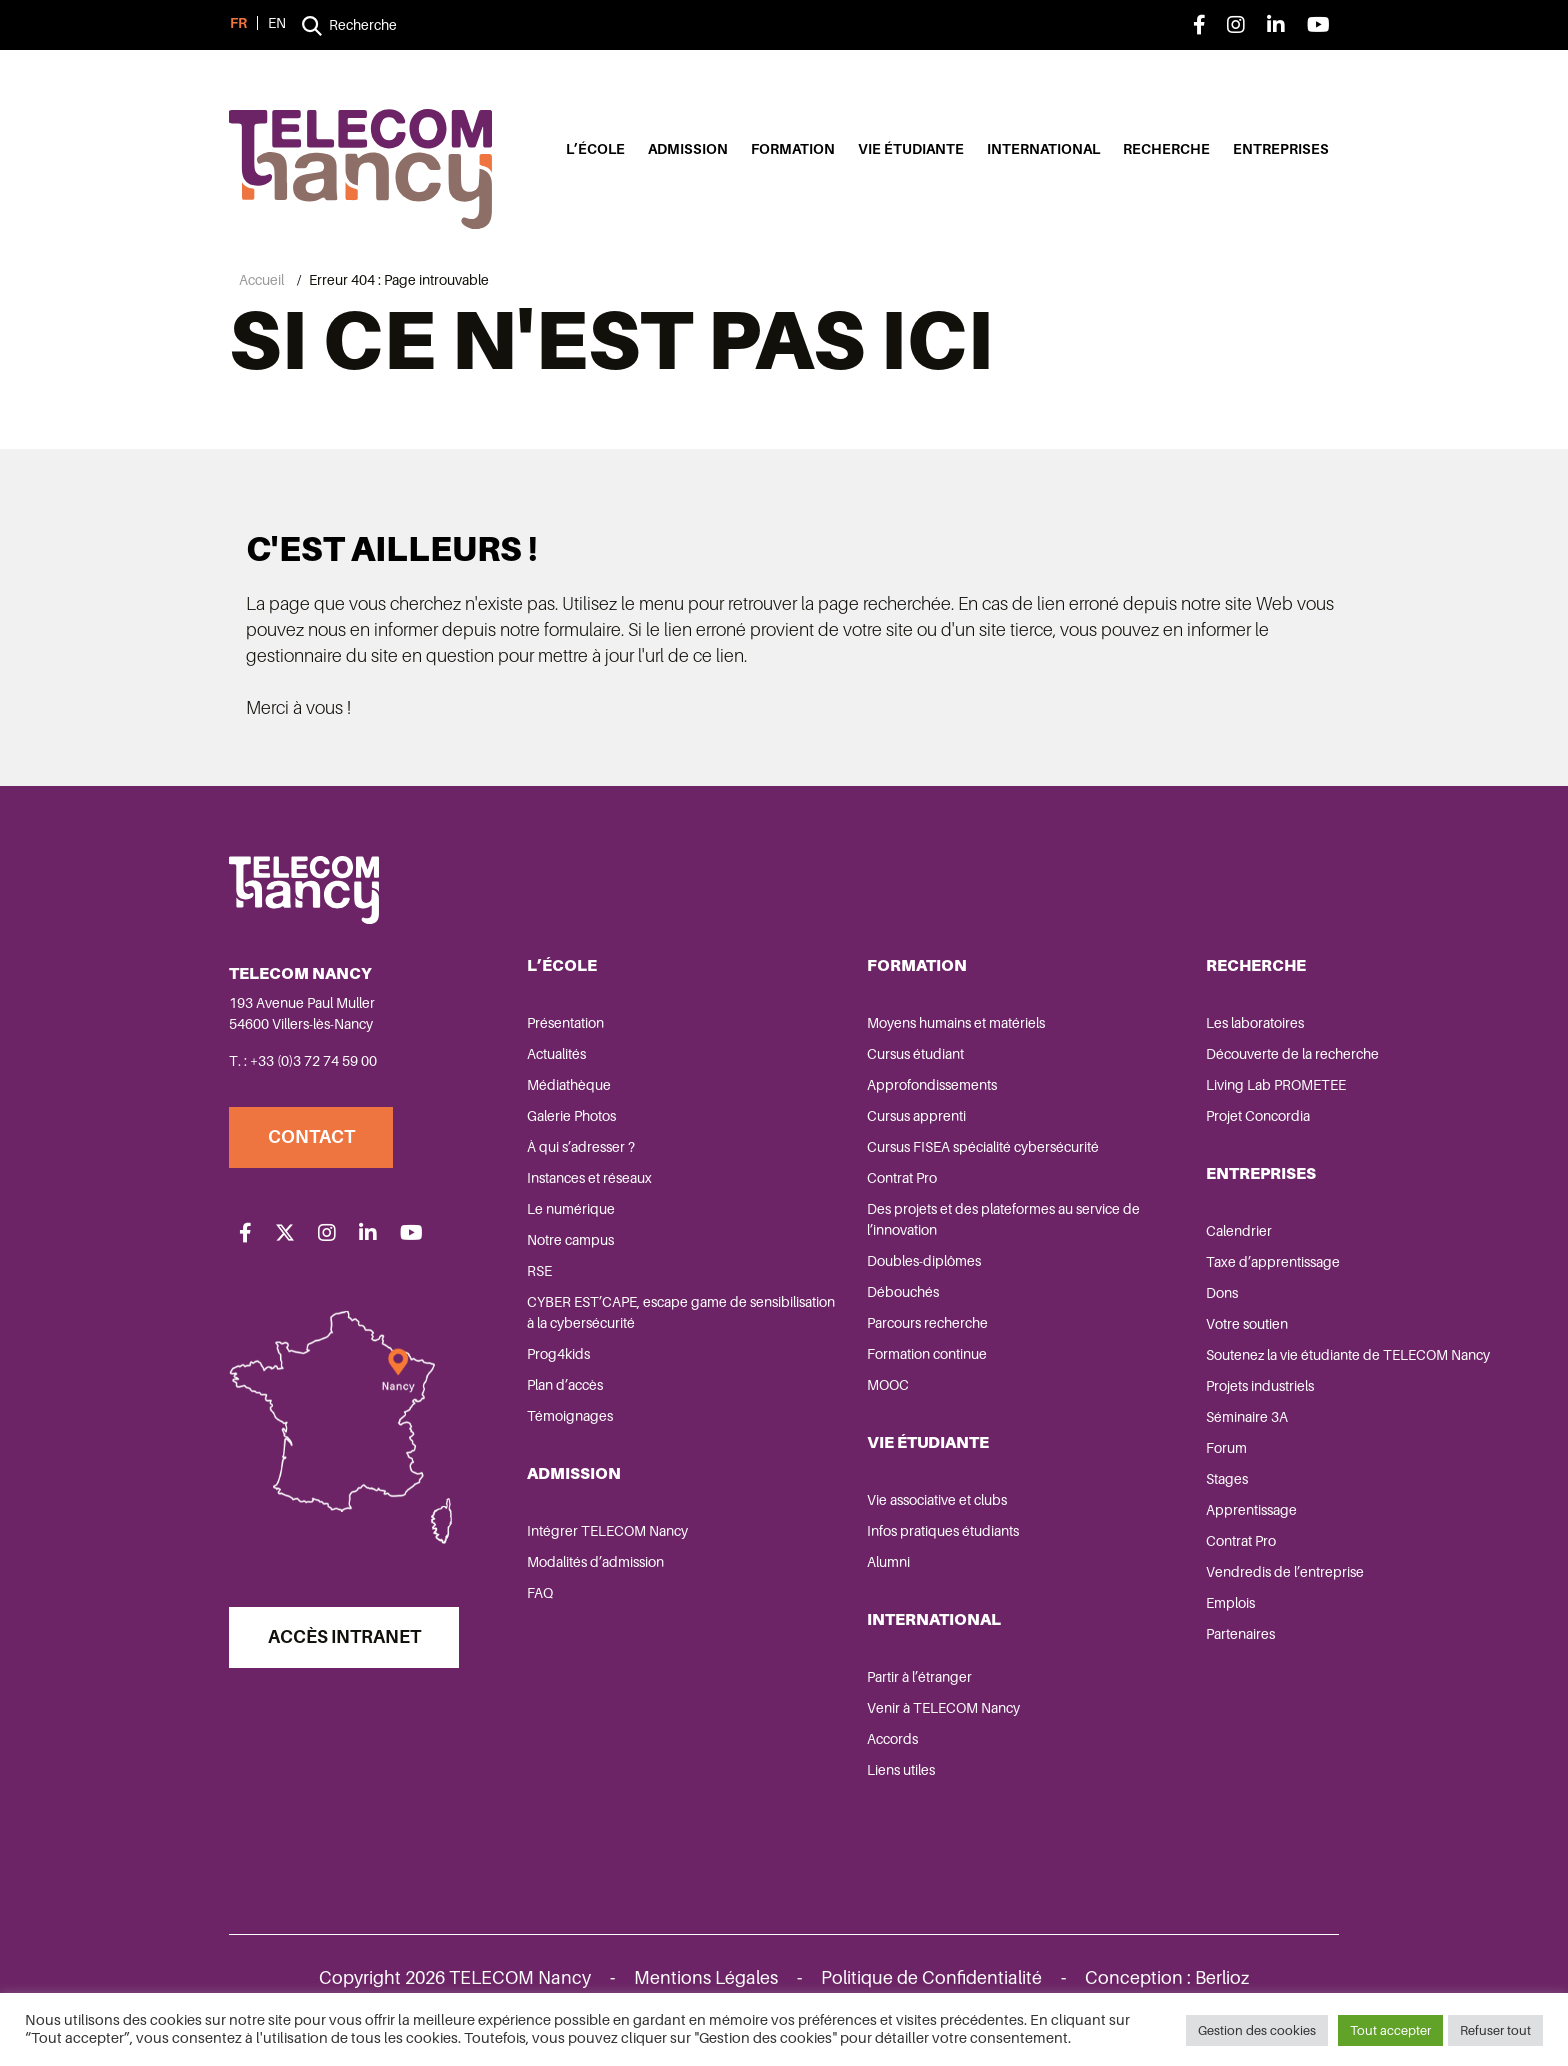  I want to click on Living Lab PROMETEE, so click(1149, 1093).